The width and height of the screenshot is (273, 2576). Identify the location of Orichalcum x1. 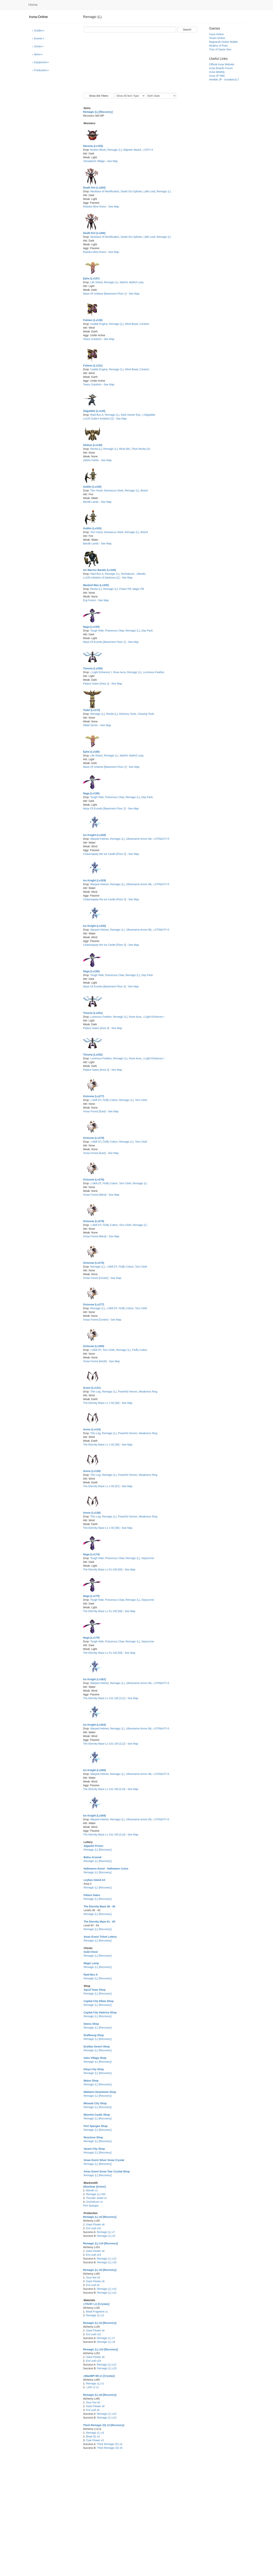
(94, 2201).